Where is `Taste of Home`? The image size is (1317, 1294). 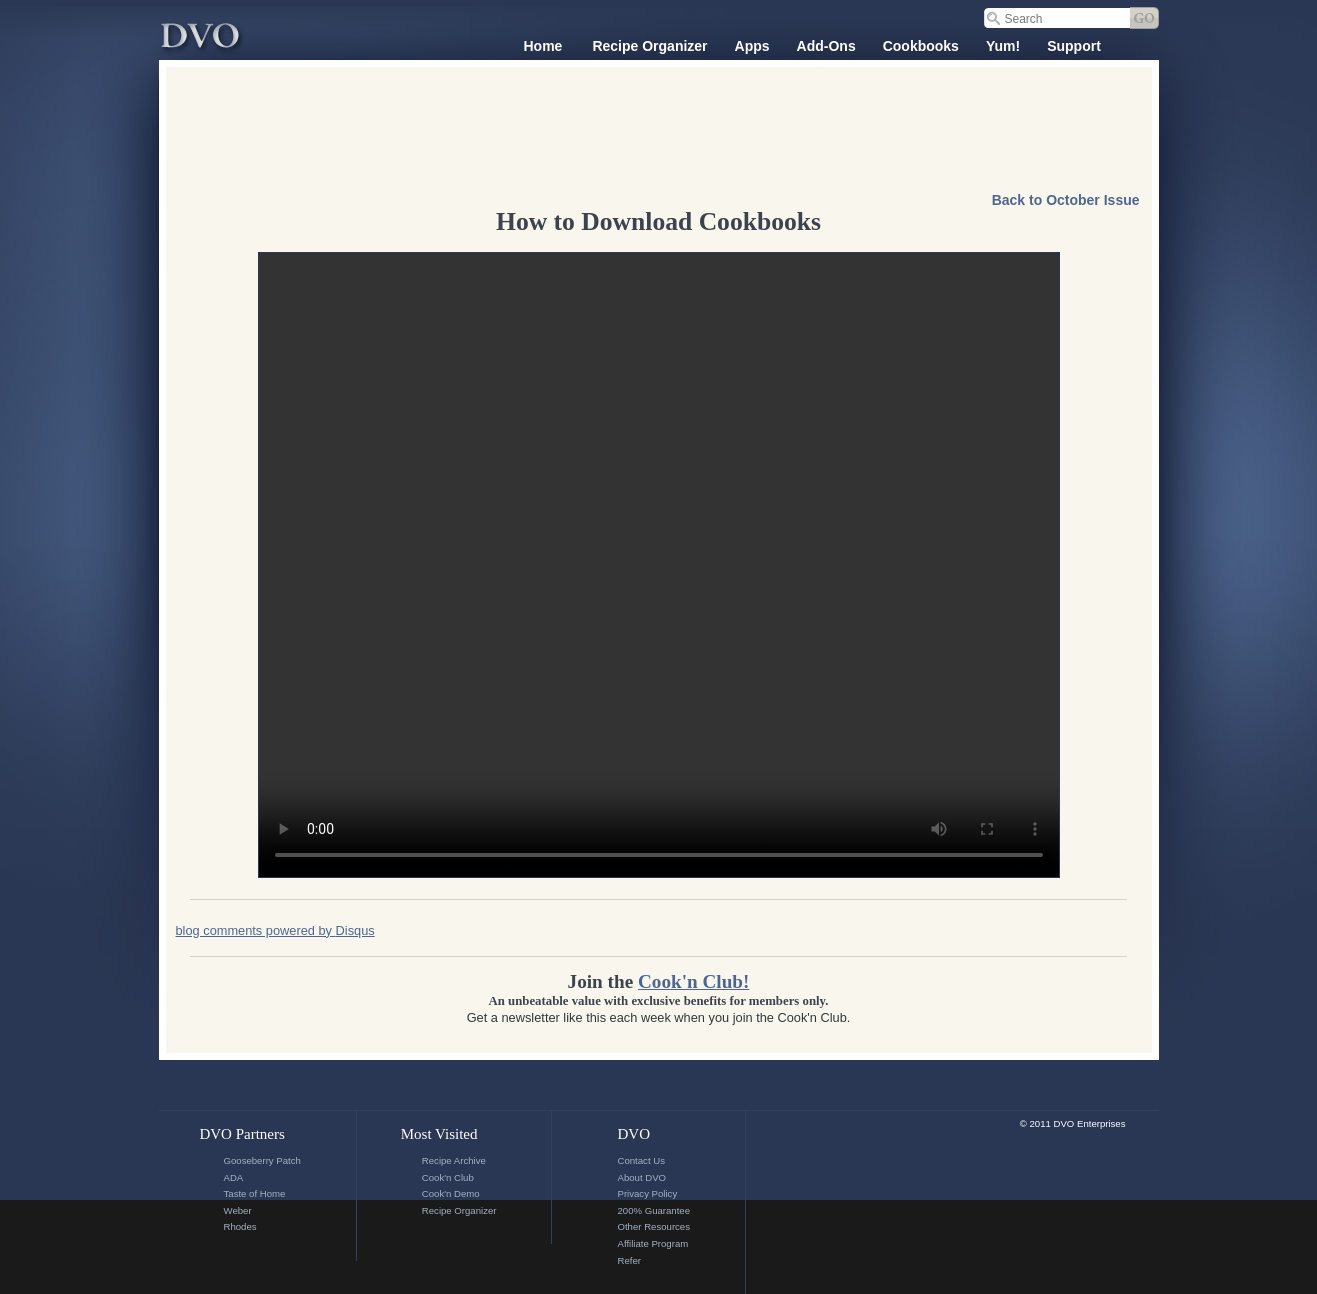 Taste of Home is located at coordinates (255, 1193).